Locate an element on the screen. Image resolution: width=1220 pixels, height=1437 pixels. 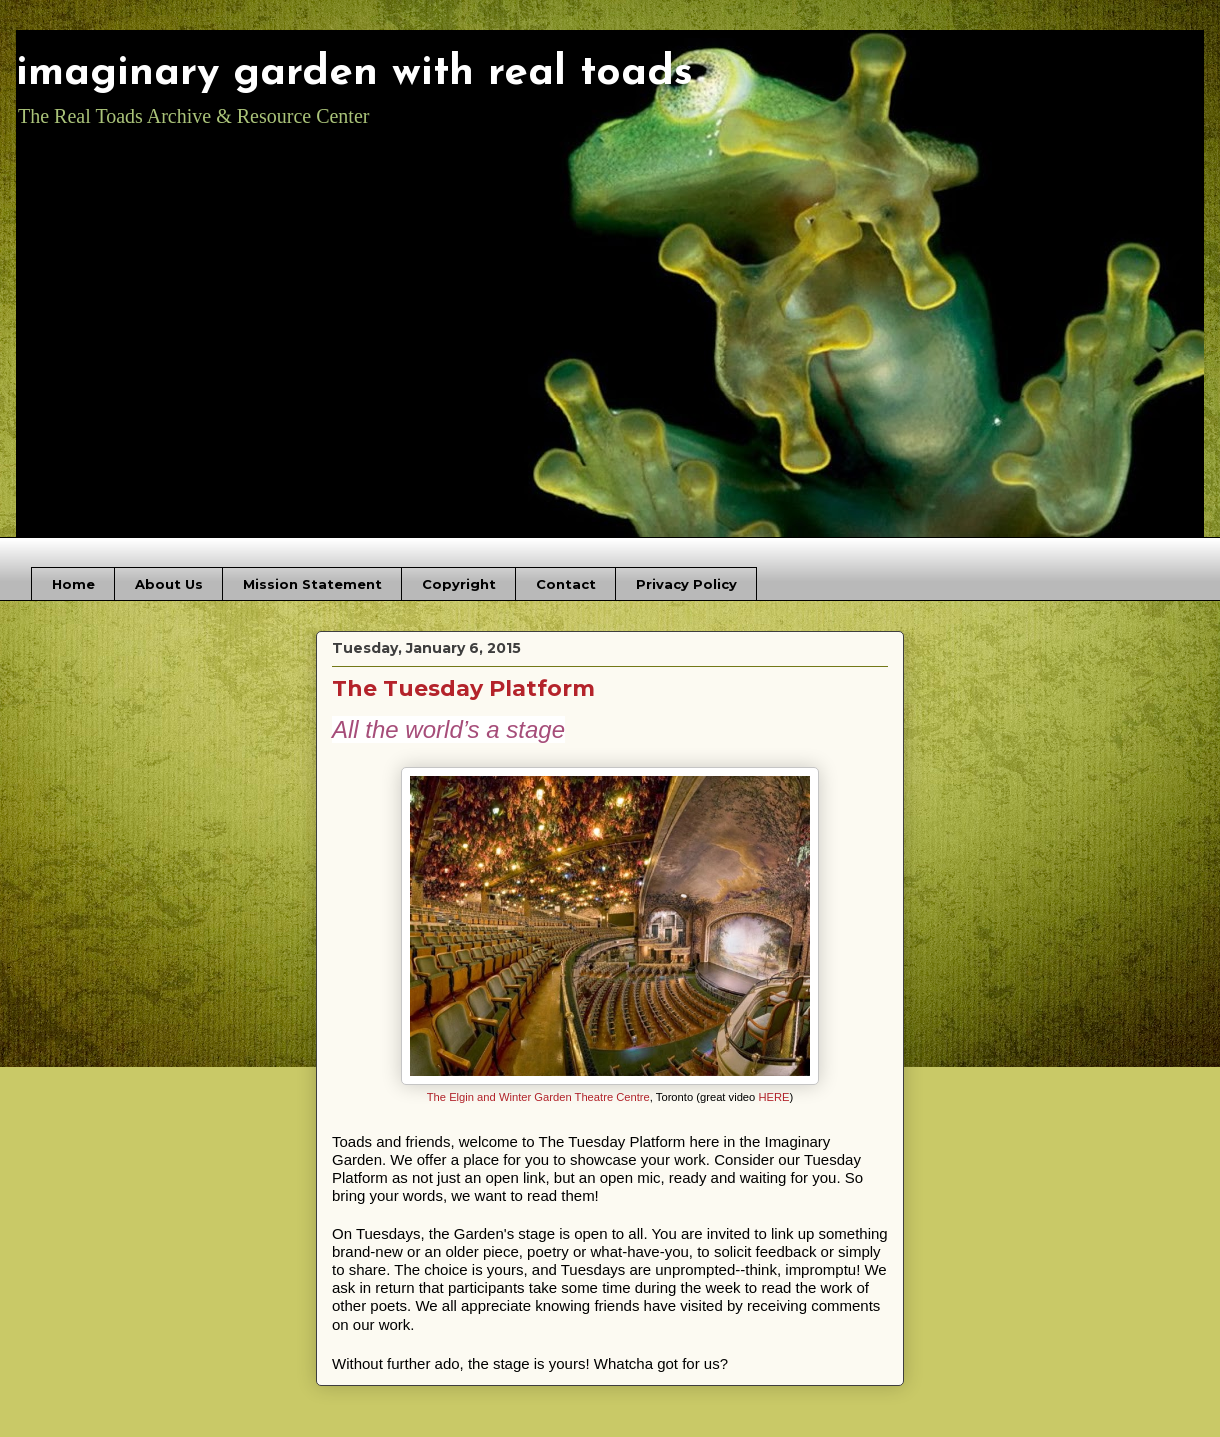
HERE is located at coordinates (773, 1097).